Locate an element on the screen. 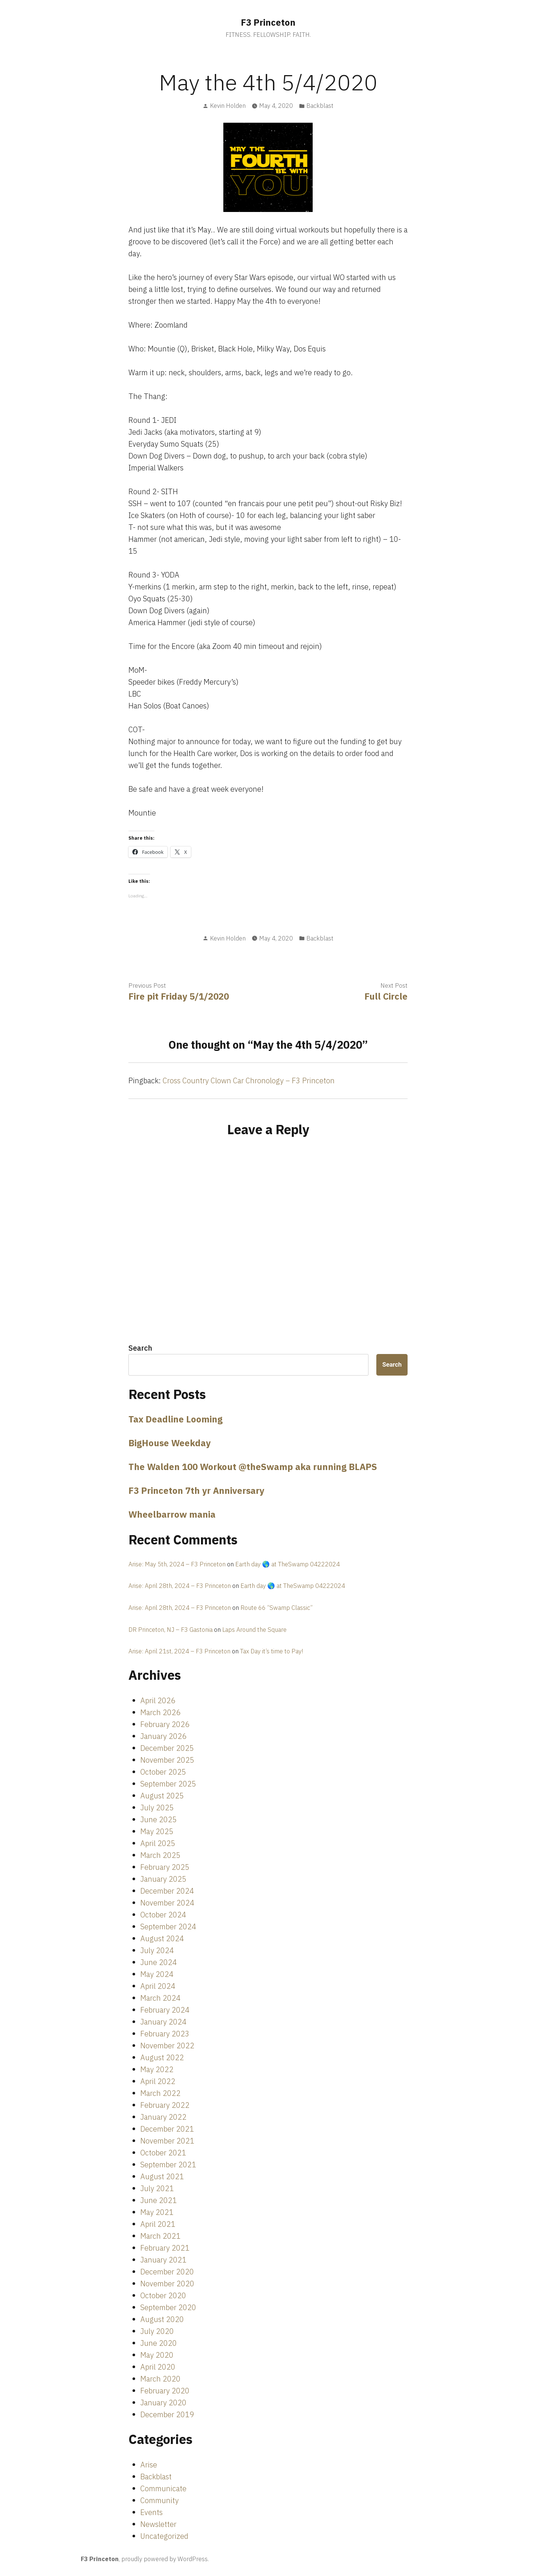 The height and width of the screenshot is (2576, 536). October 2025 is located at coordinates (163, 1772).